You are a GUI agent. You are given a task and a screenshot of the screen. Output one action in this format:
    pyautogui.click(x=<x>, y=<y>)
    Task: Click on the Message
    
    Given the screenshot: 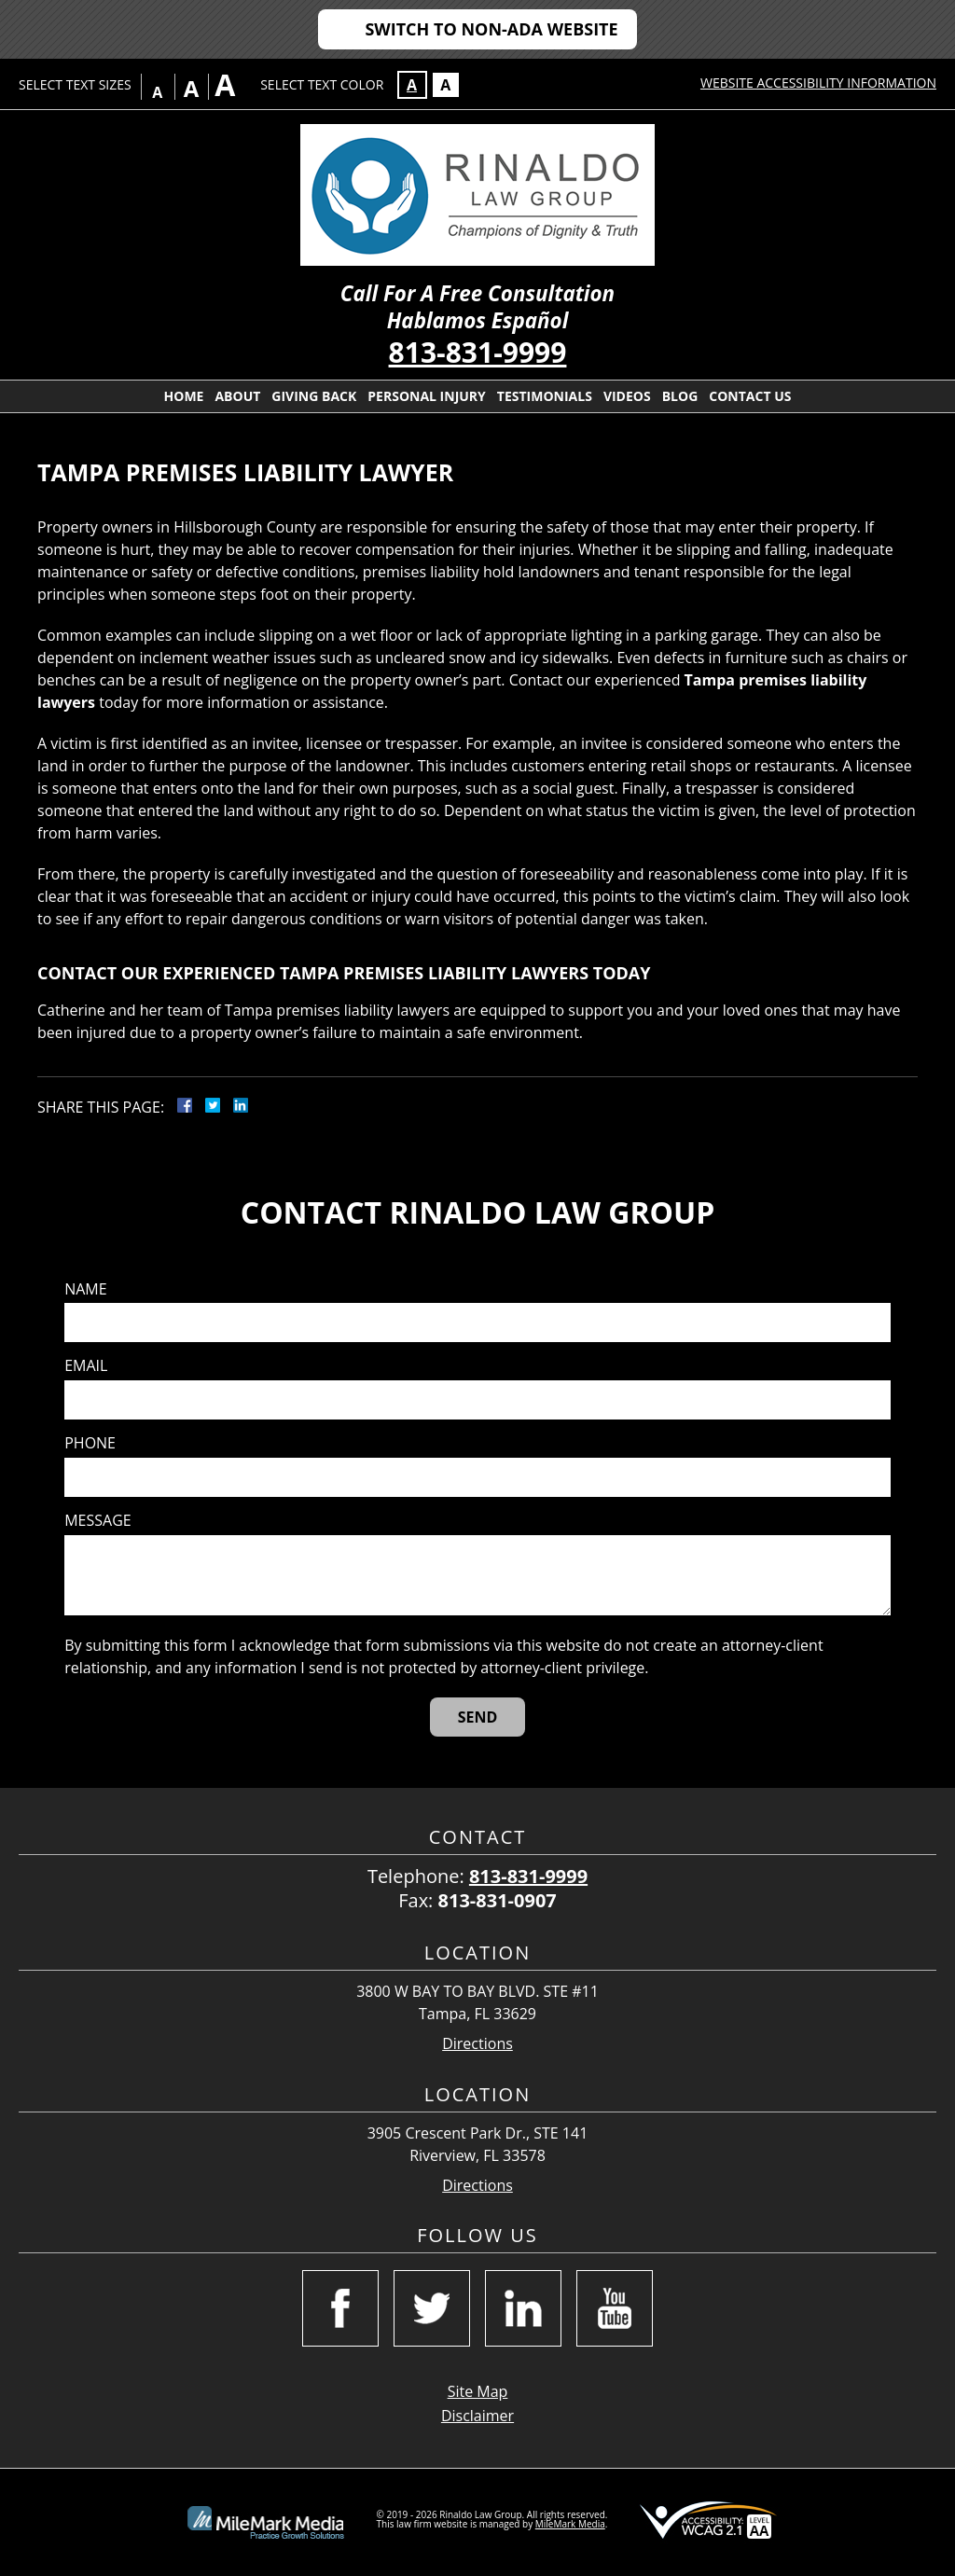 What is the action you would take?
    pyautogui.click(x=97, y=1520)
    